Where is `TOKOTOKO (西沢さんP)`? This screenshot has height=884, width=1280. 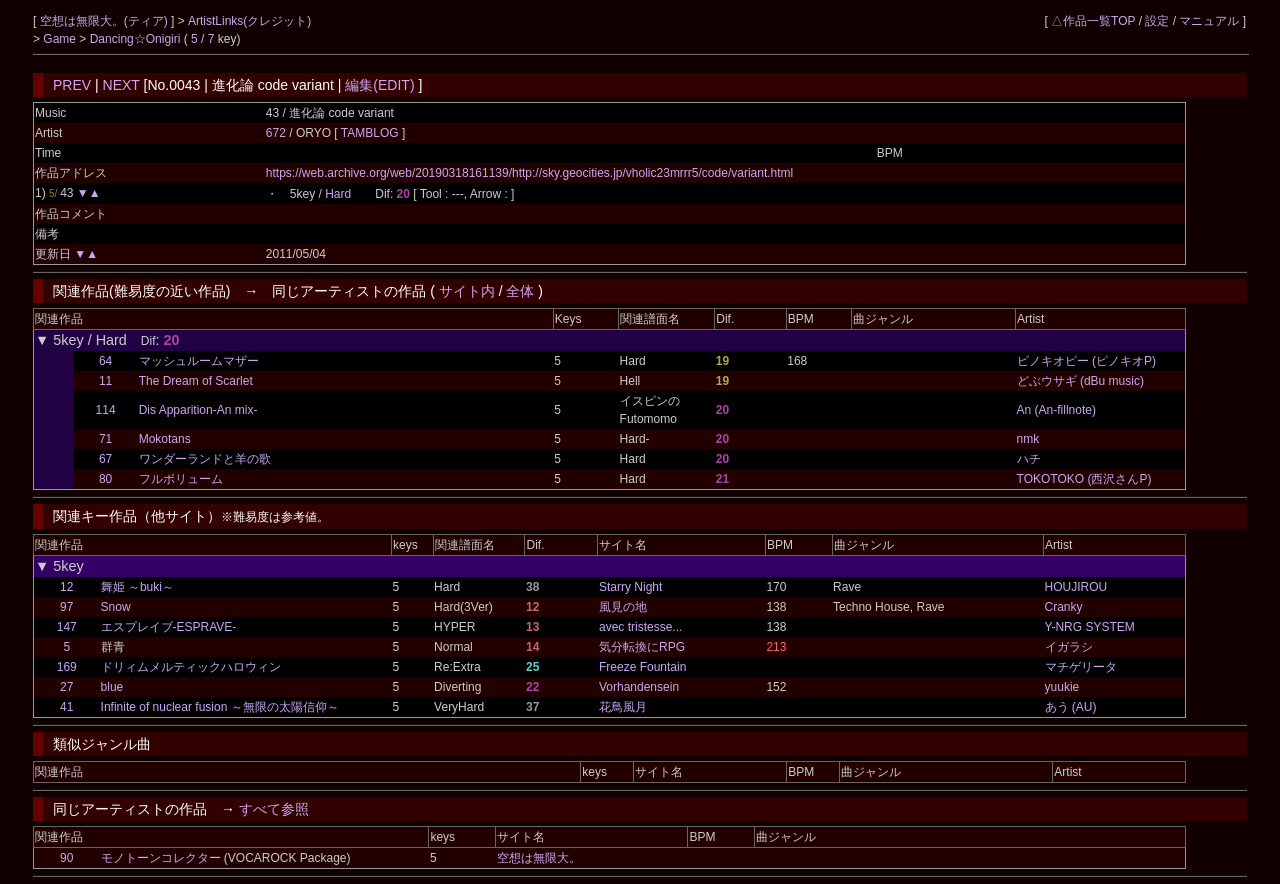
TOKOTOKO (西沢さんP) is located at coordinates (1084, 479).